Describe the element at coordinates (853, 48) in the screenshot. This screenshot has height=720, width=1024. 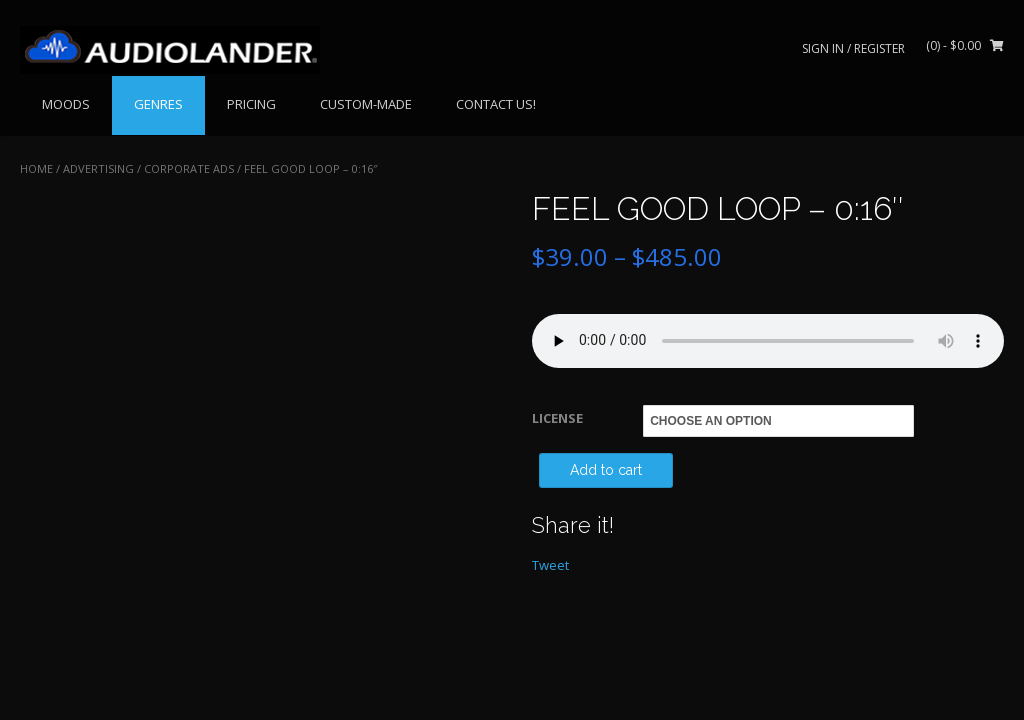
I see `Sign In / Register` at that location.